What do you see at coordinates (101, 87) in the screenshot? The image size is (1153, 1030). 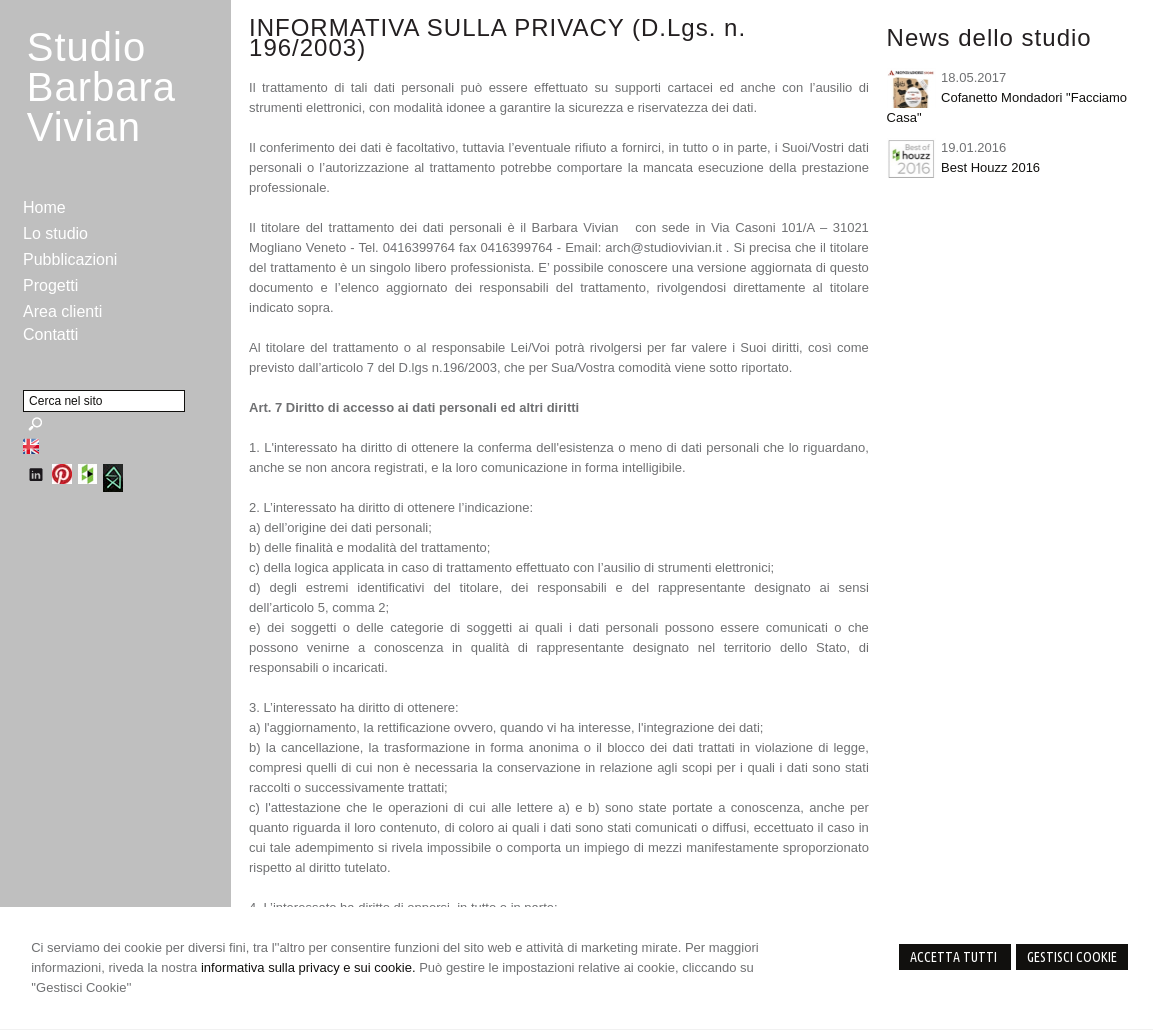 I see `StudioBarbara Vivian` at bounding box center [101, 87].